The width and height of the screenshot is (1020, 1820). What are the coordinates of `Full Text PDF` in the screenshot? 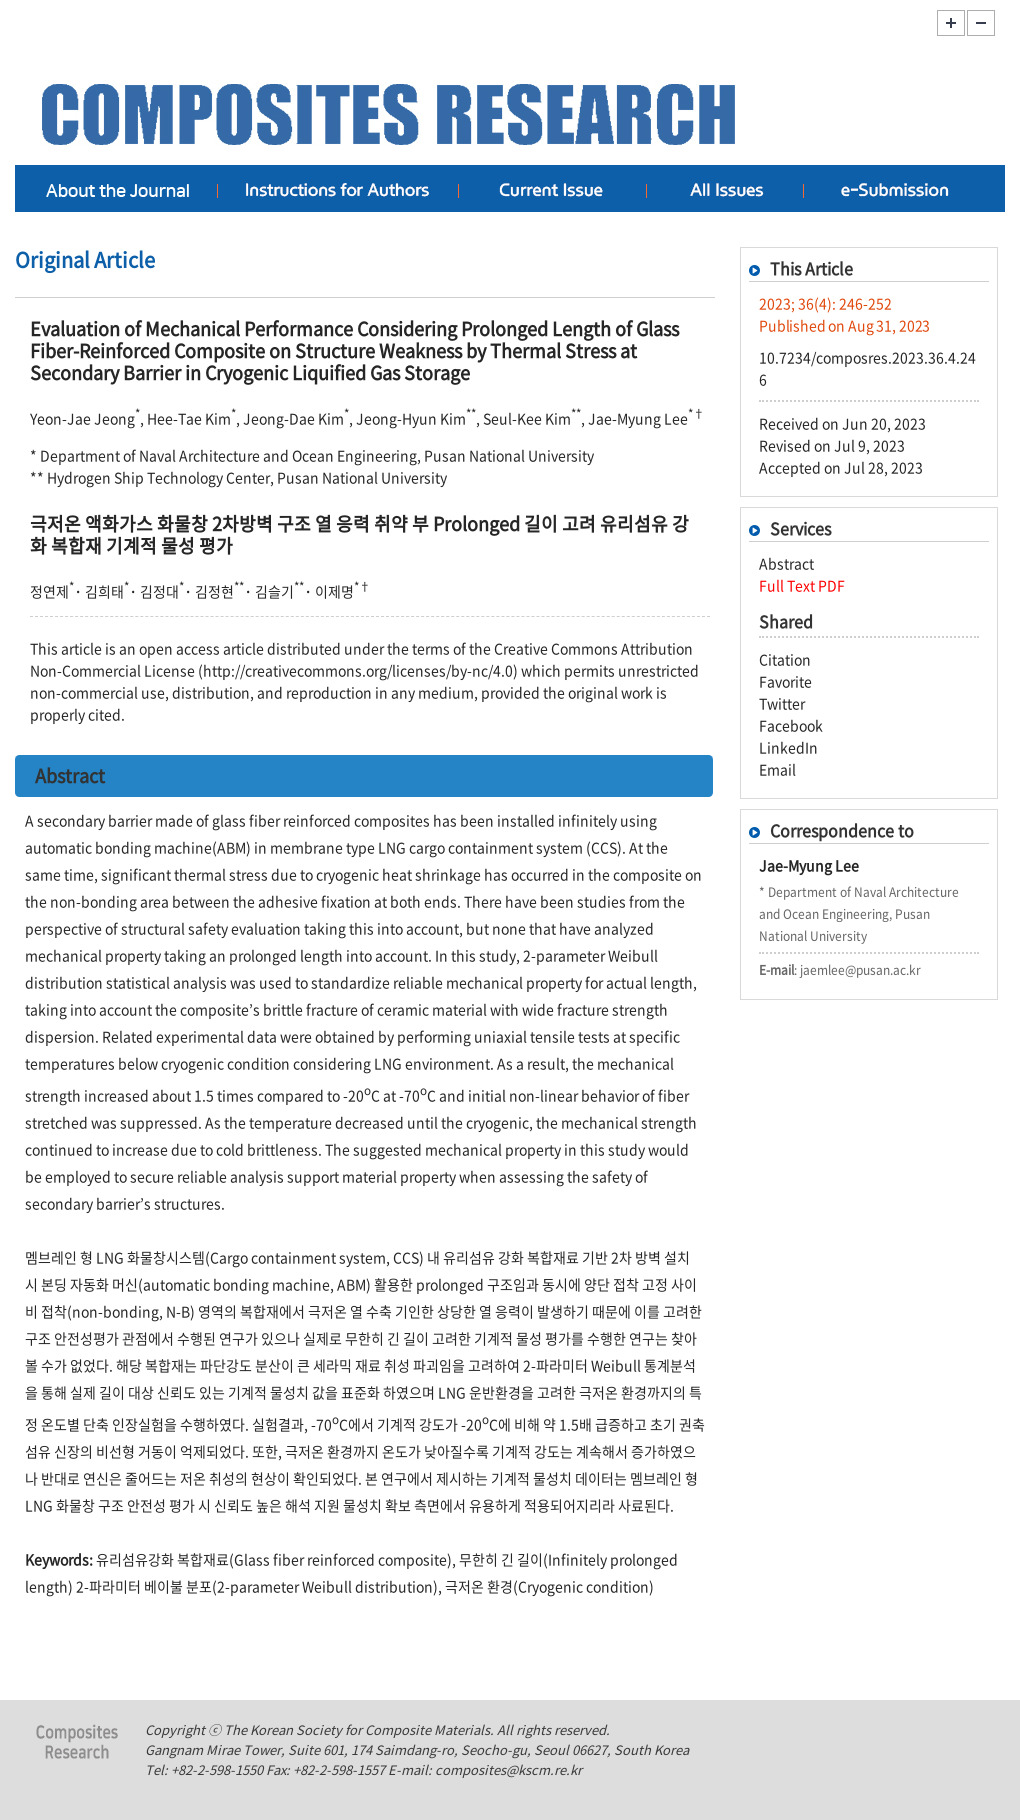 It's located at (802, 585).